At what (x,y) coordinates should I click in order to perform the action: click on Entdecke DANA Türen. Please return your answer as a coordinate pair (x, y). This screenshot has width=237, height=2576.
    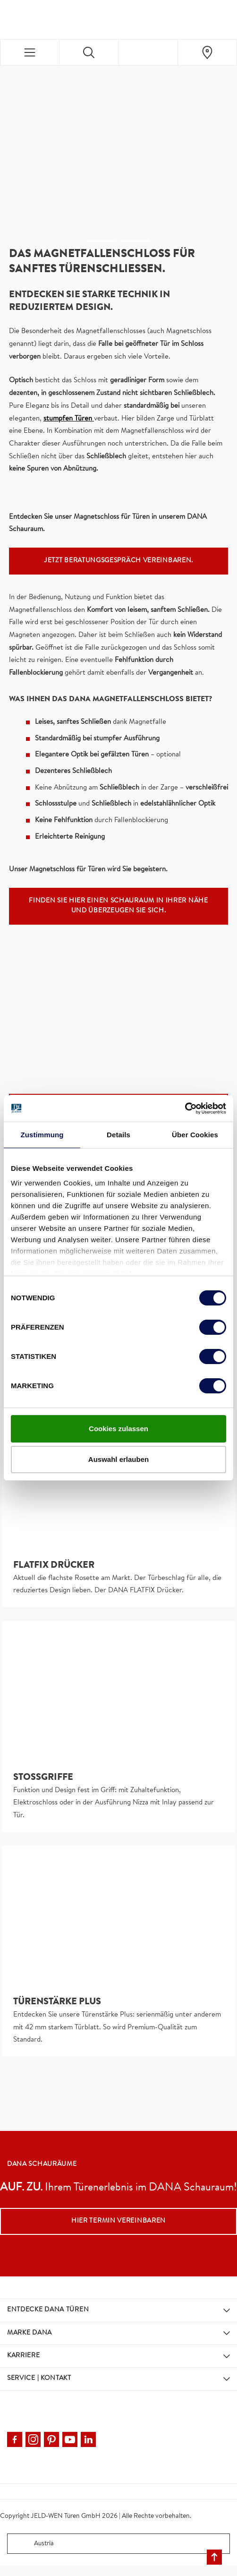
    Looking at the image, I should click on (48, 2310).